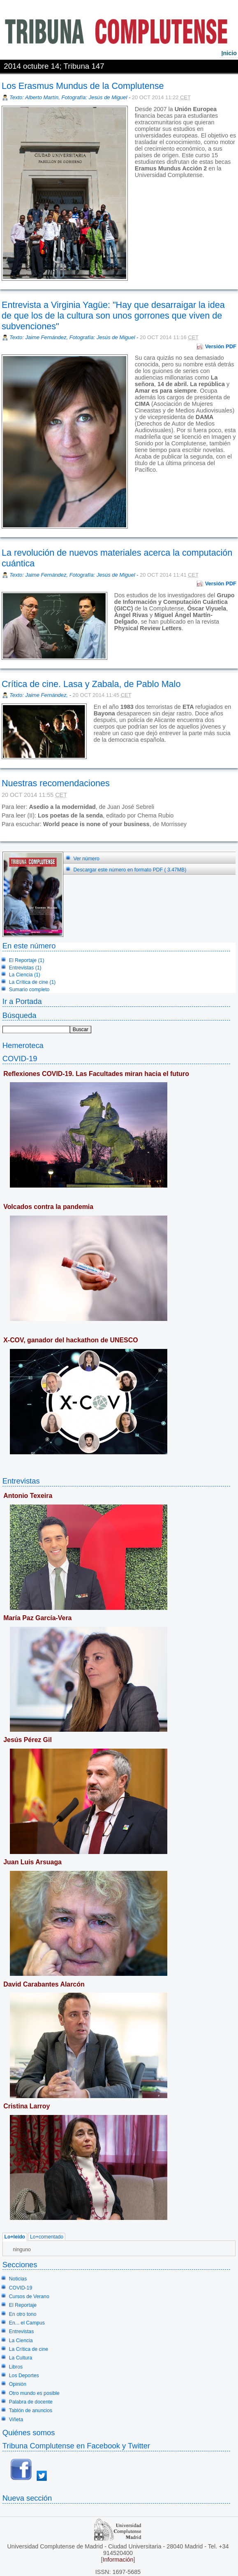  What do you see at coordinates (16, 2419) in the screenshot?
I see `Viñeta` at bounding box center [16, 2419].